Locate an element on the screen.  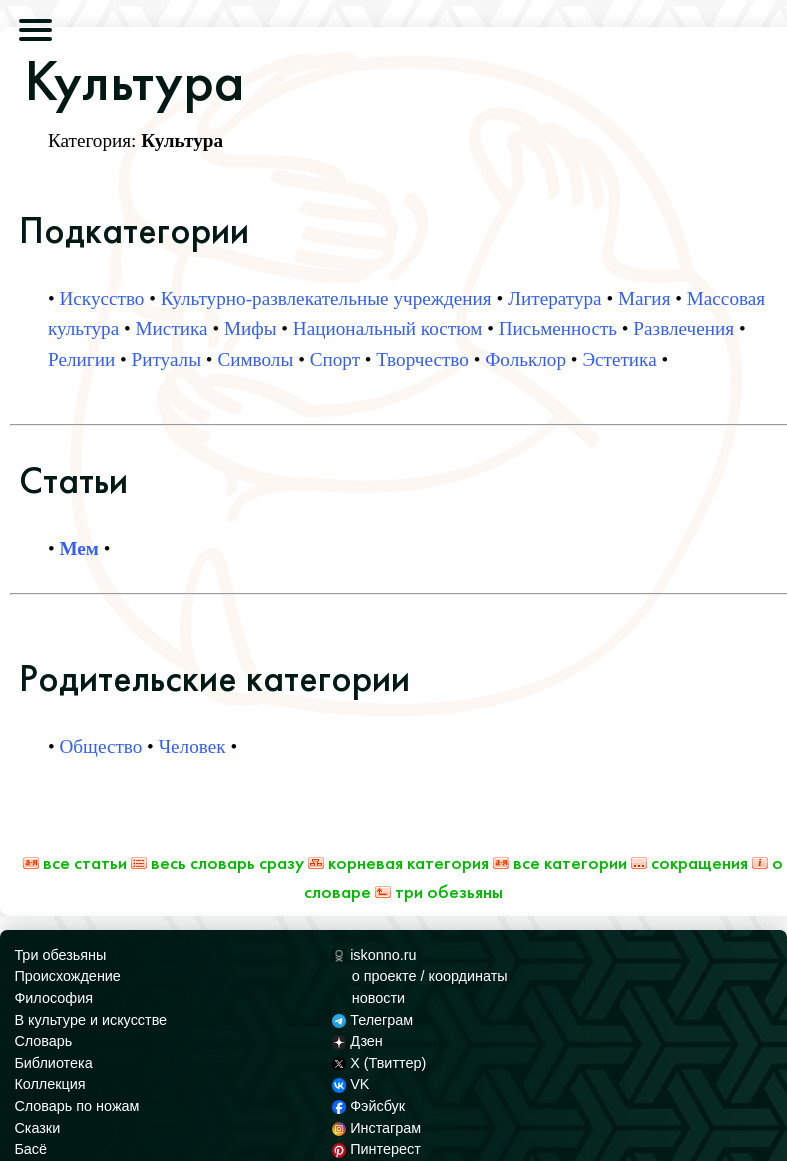
Ритуалы is located at coordinates (166, 359).